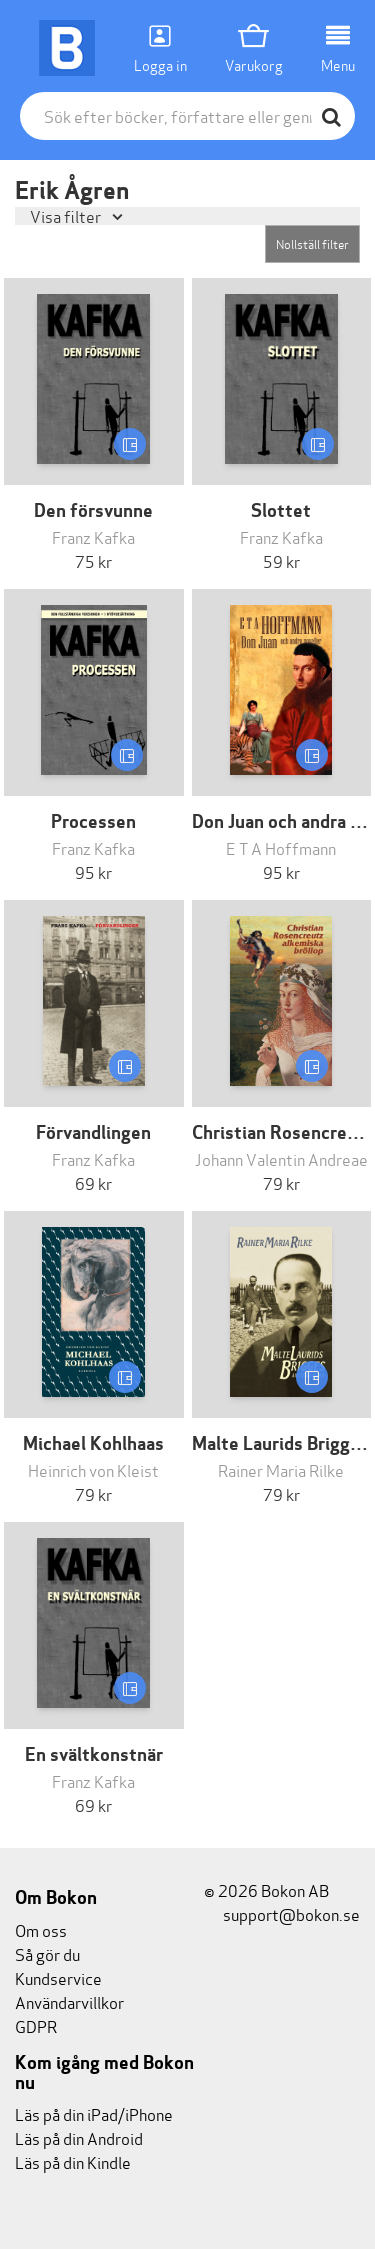 Image resolution: width=375 pixels, height=2249 pixels. What do you see at coordinates (58, 1977) in the screenshot?
I see `Kundservice` at bounding box center [58, 1977].